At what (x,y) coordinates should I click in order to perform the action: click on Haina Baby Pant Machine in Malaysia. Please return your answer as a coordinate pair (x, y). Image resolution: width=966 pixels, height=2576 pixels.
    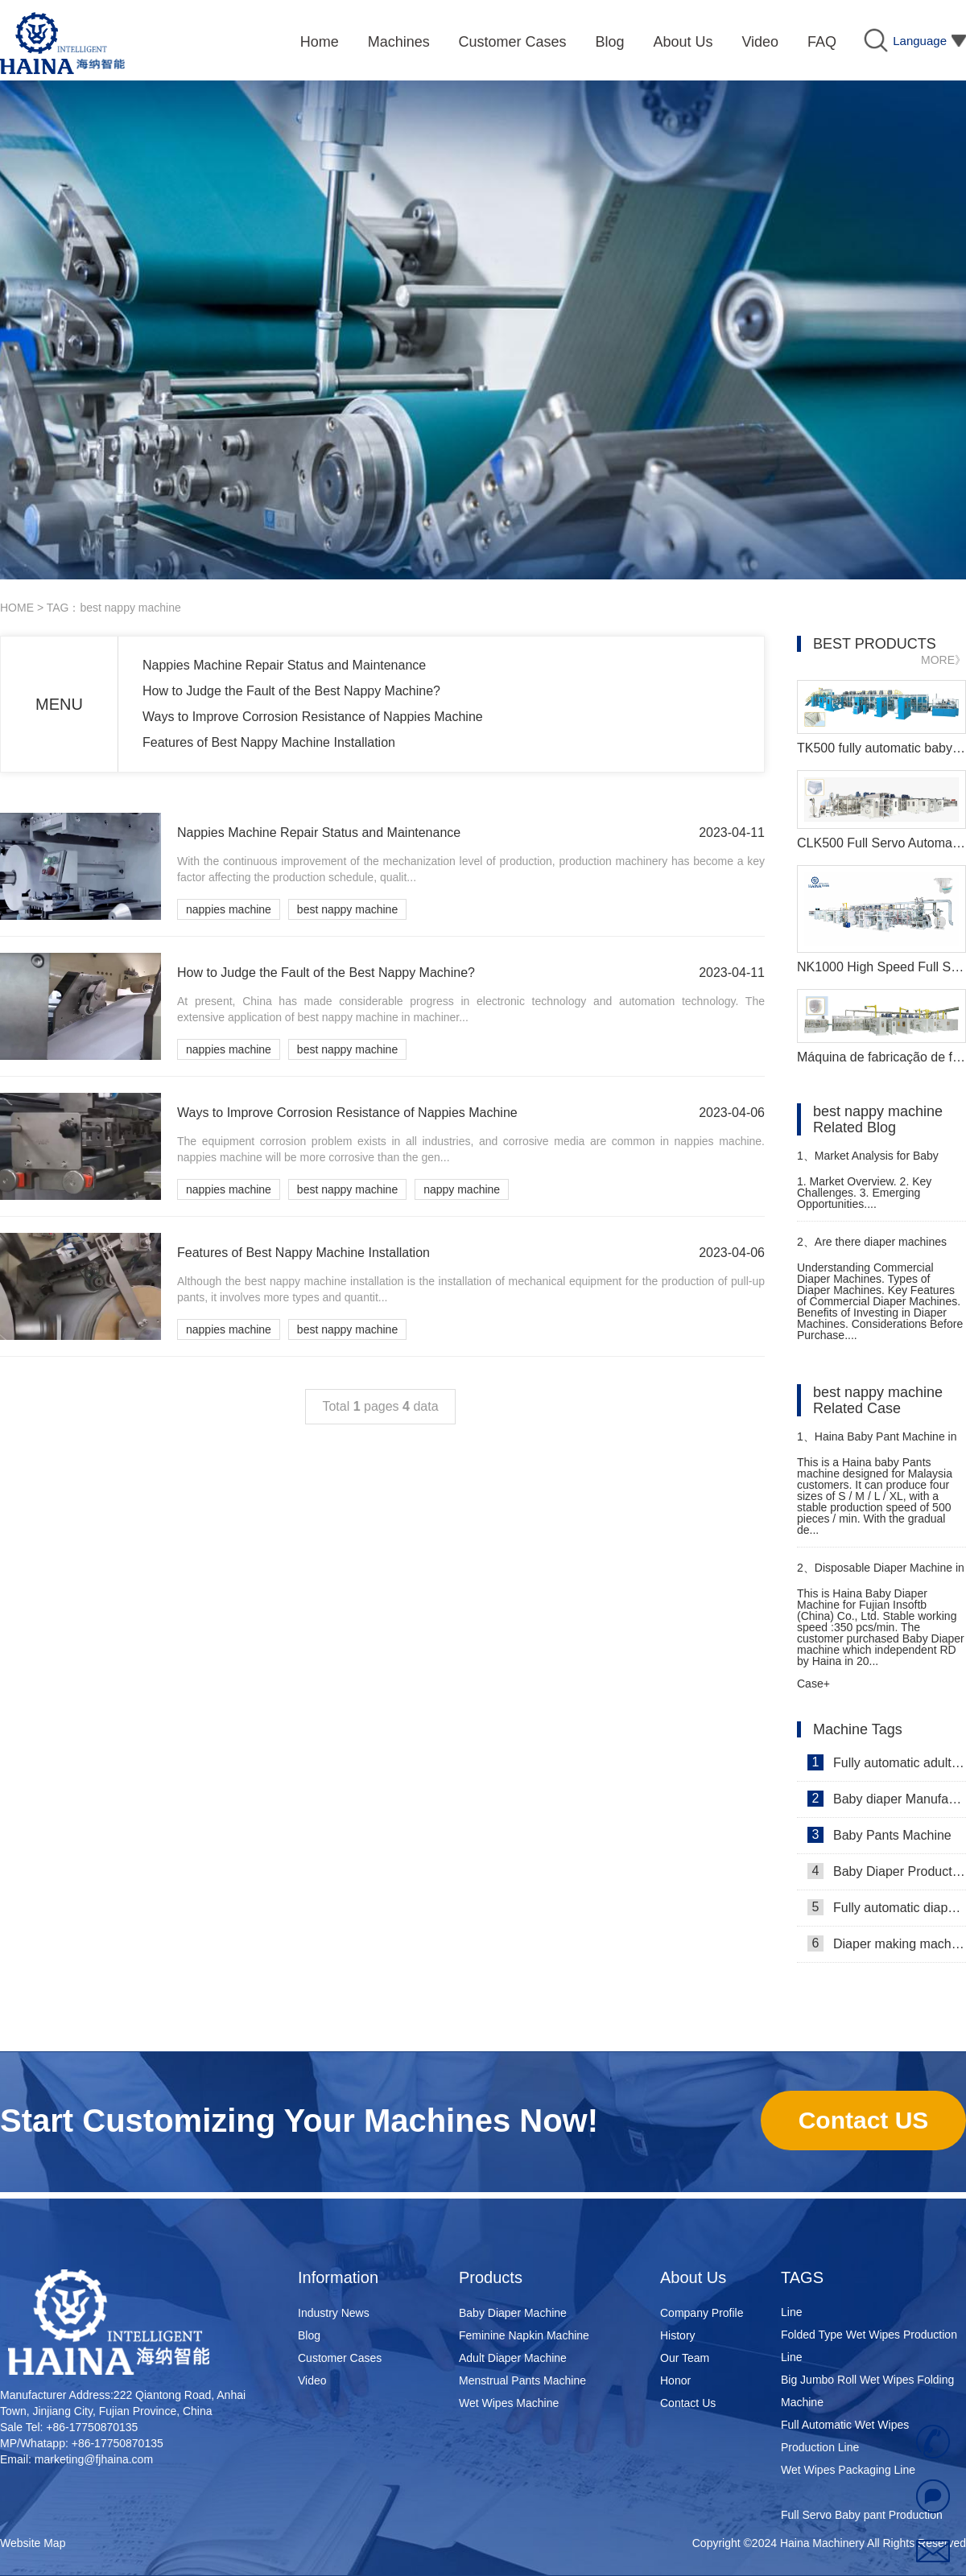
    Looking at the image, I should click on (876, 1443).